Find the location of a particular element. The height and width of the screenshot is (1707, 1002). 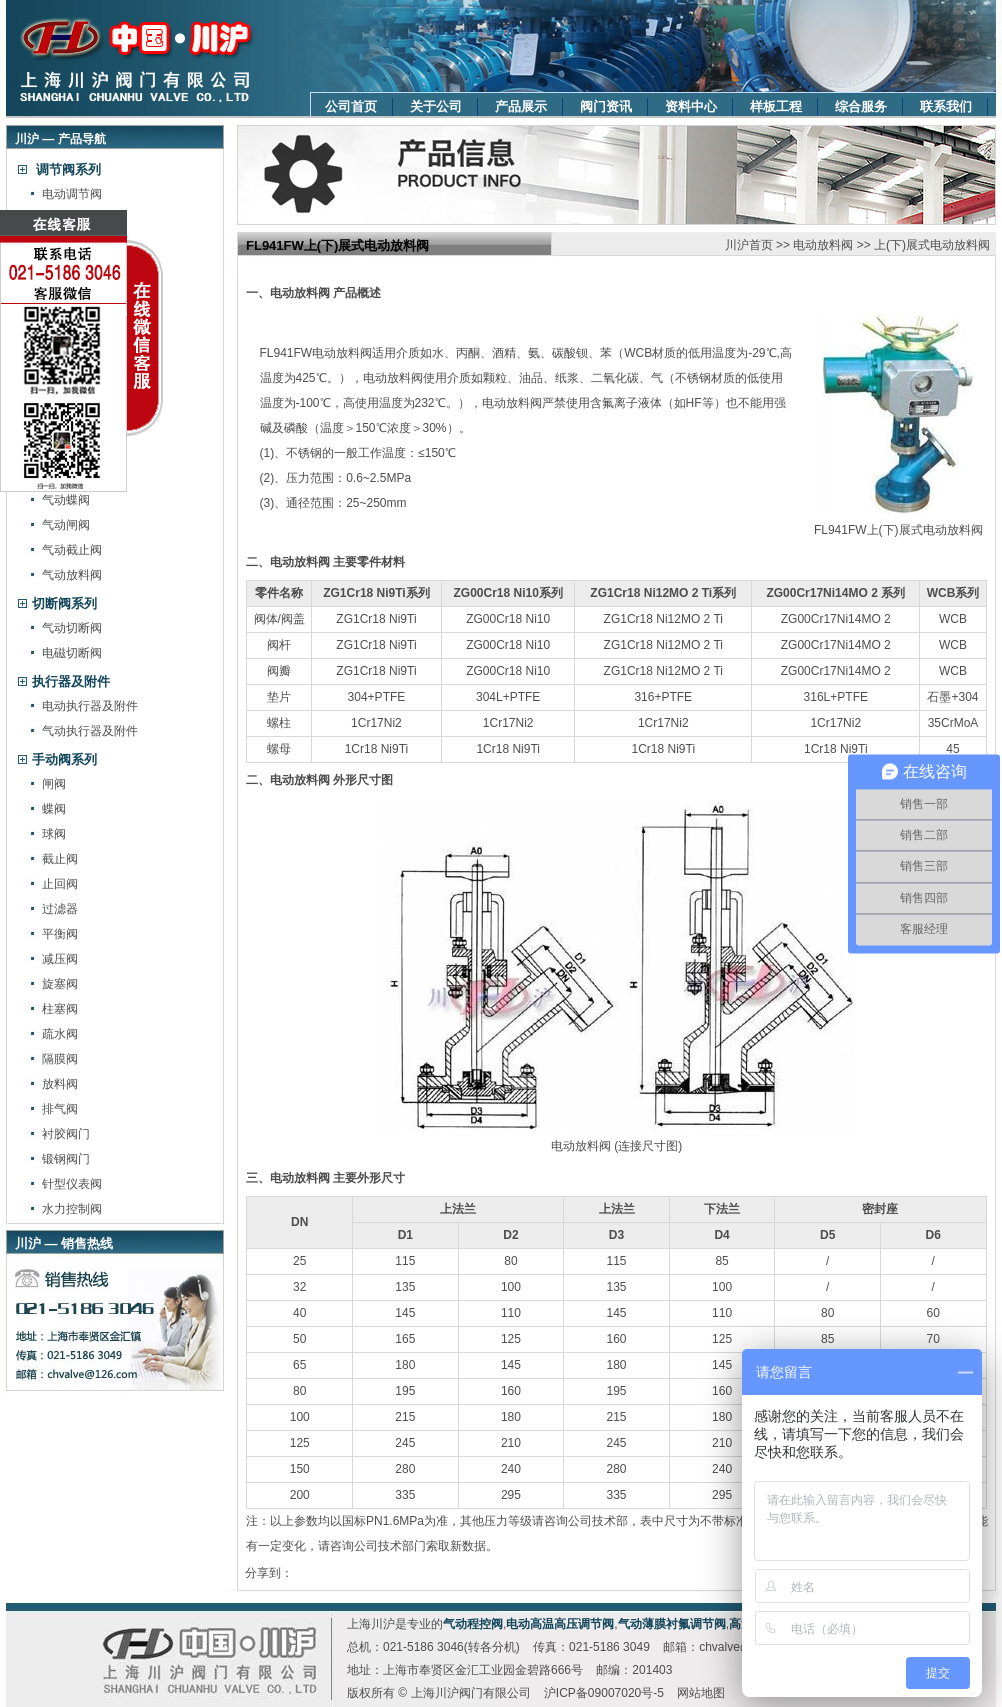

柱塞阀 is located at coordinates (60, 1009).